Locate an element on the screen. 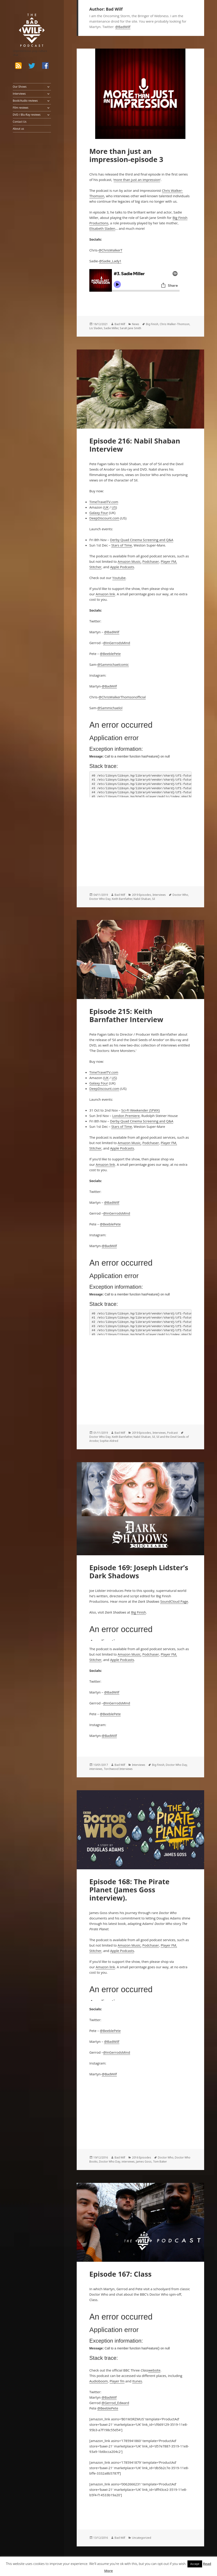 Image resolution: width=217 pixels, height=2576 pixels. DVD / Blu-Ray reviews is located at coordinates (27, 115).